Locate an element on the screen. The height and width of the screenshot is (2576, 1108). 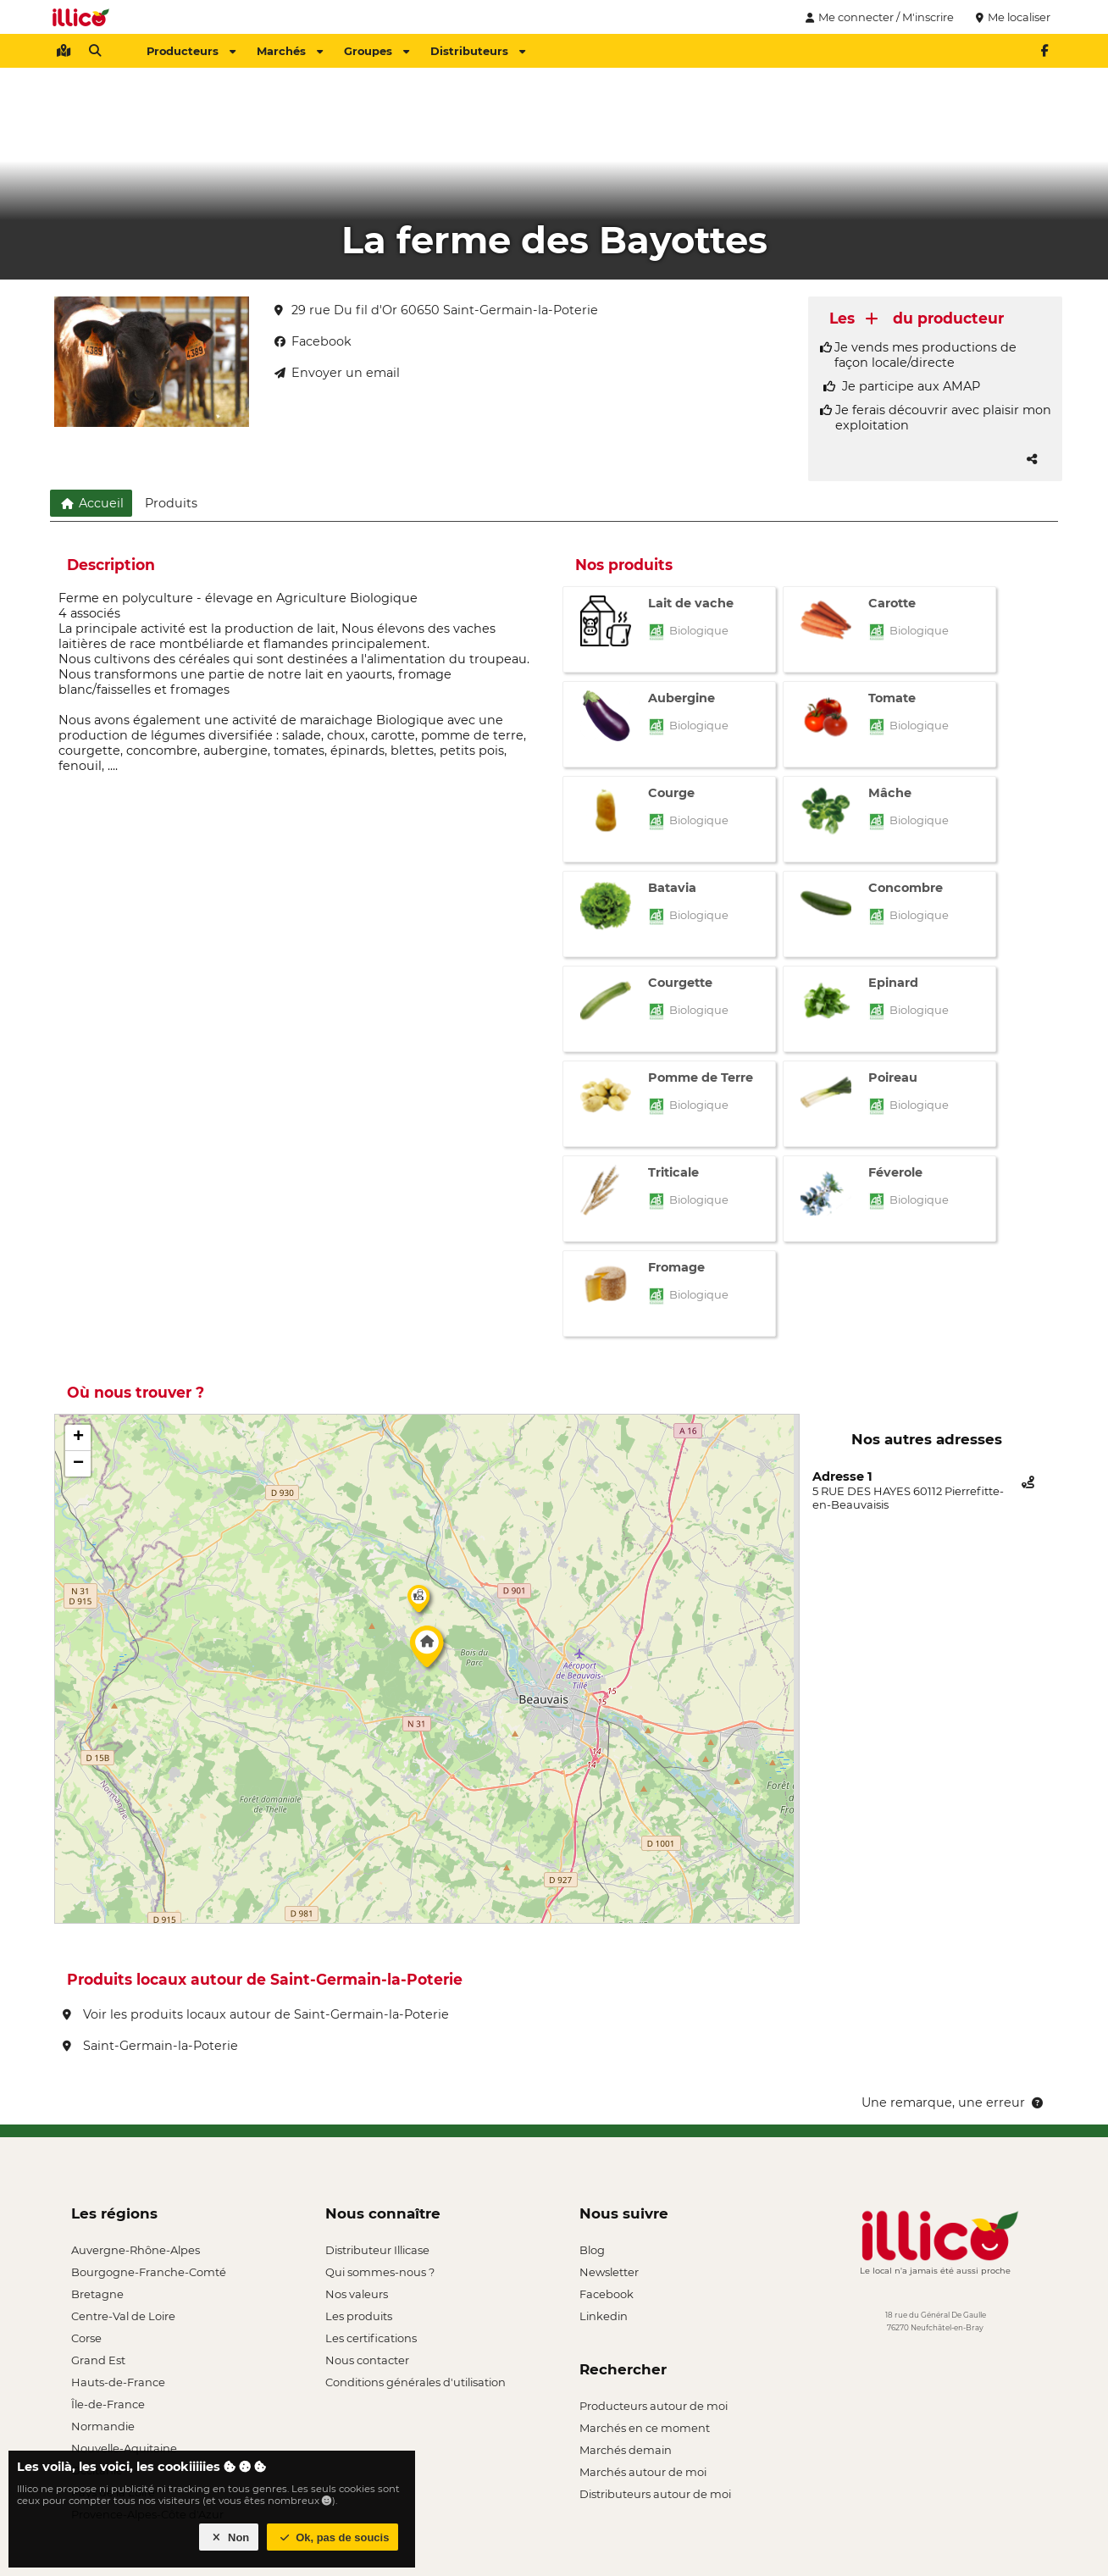
Conditions générales d'utilisation is located at coordinates (415, 2382).